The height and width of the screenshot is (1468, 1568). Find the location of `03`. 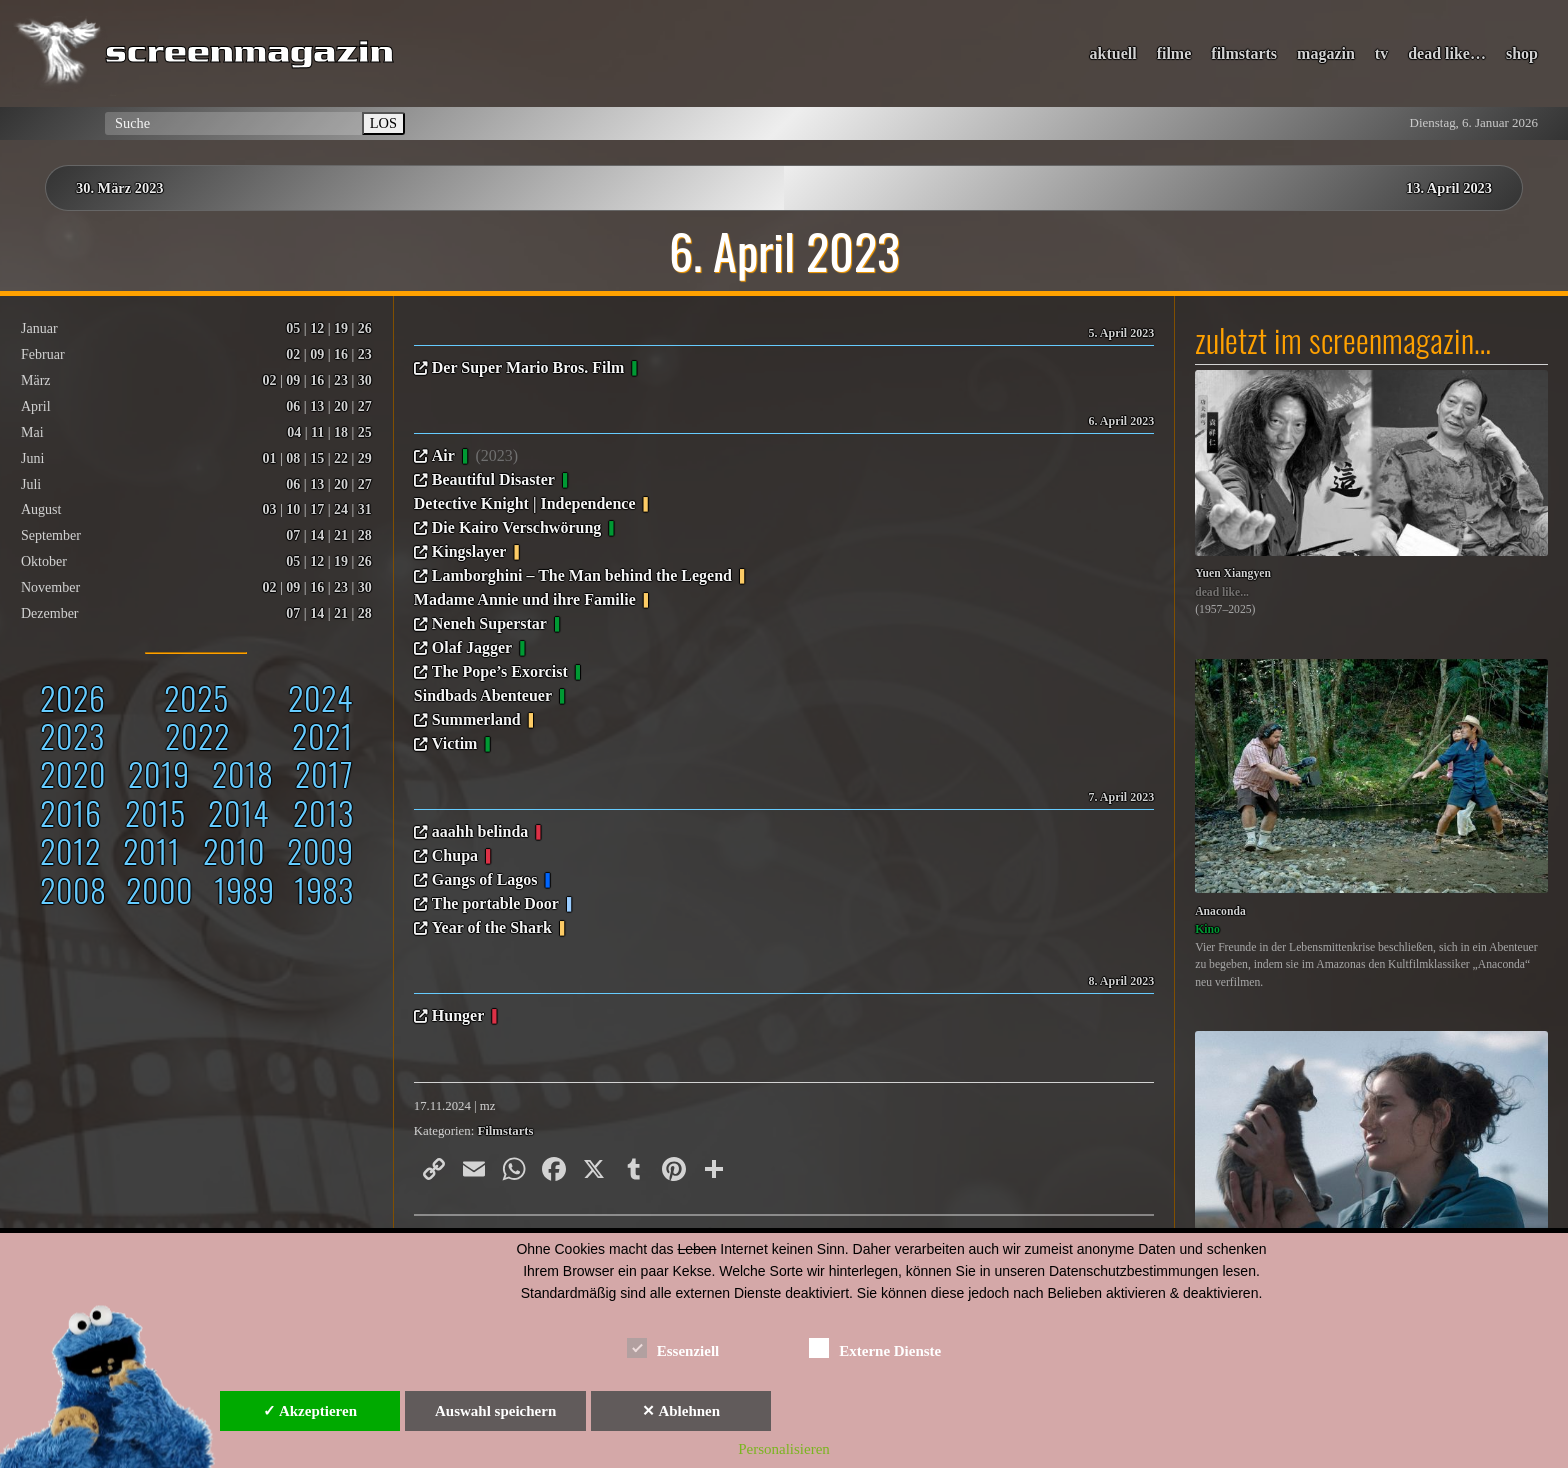

03 is located at coordinates (270, 509).